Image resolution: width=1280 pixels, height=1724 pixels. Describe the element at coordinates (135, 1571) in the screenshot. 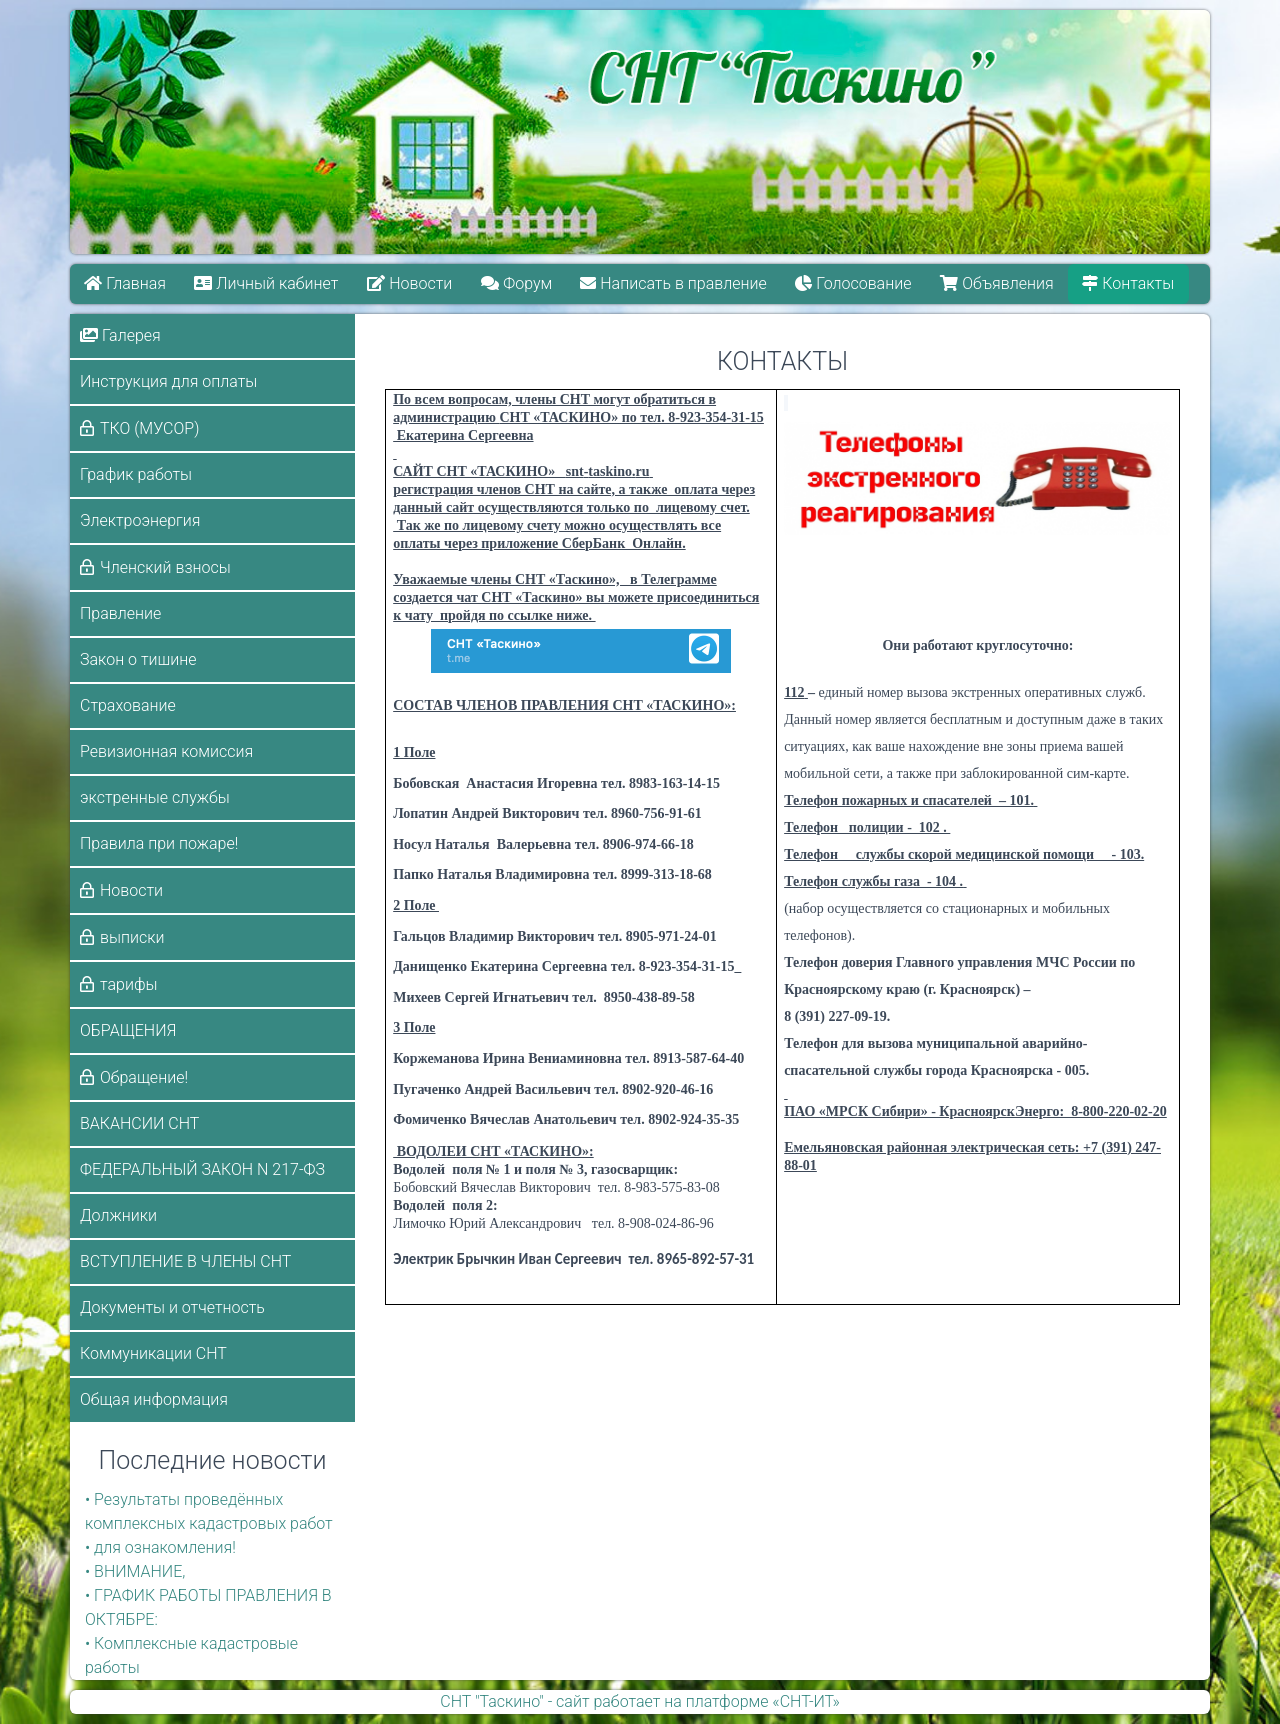

I see `• ВНИМАНИЕ,` at that location.